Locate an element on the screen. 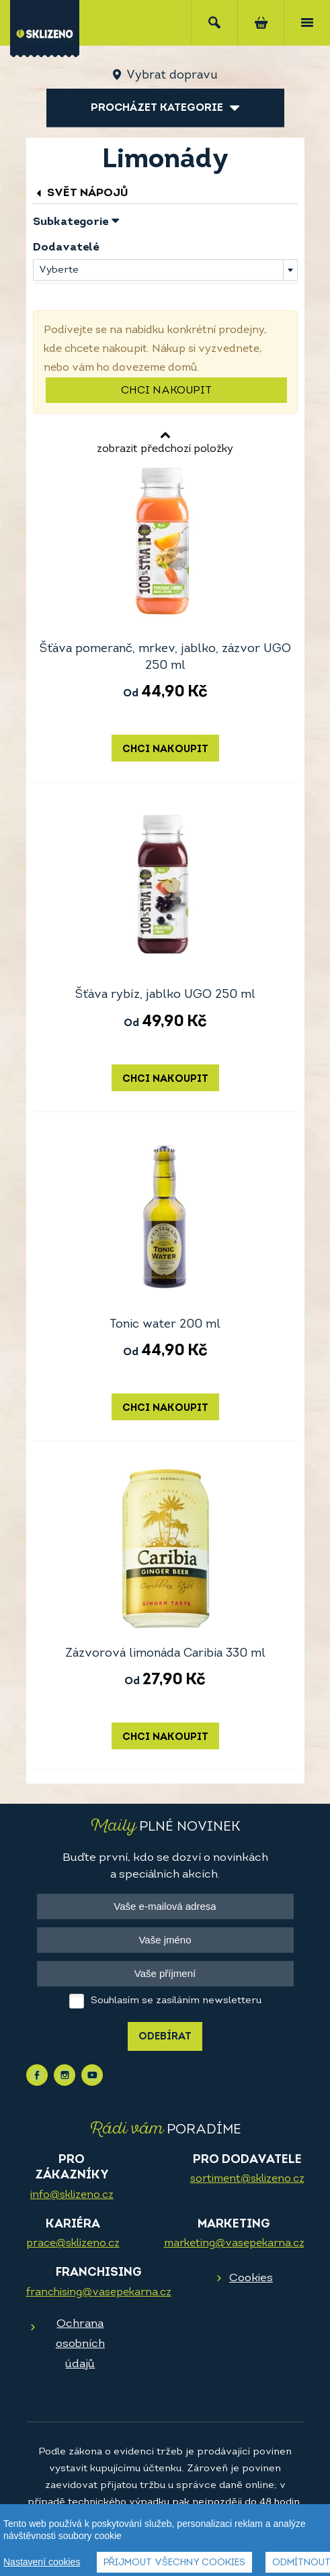 The image size is (330, 2576). Vyberte [textbox] is located at coordinates (59, 270).